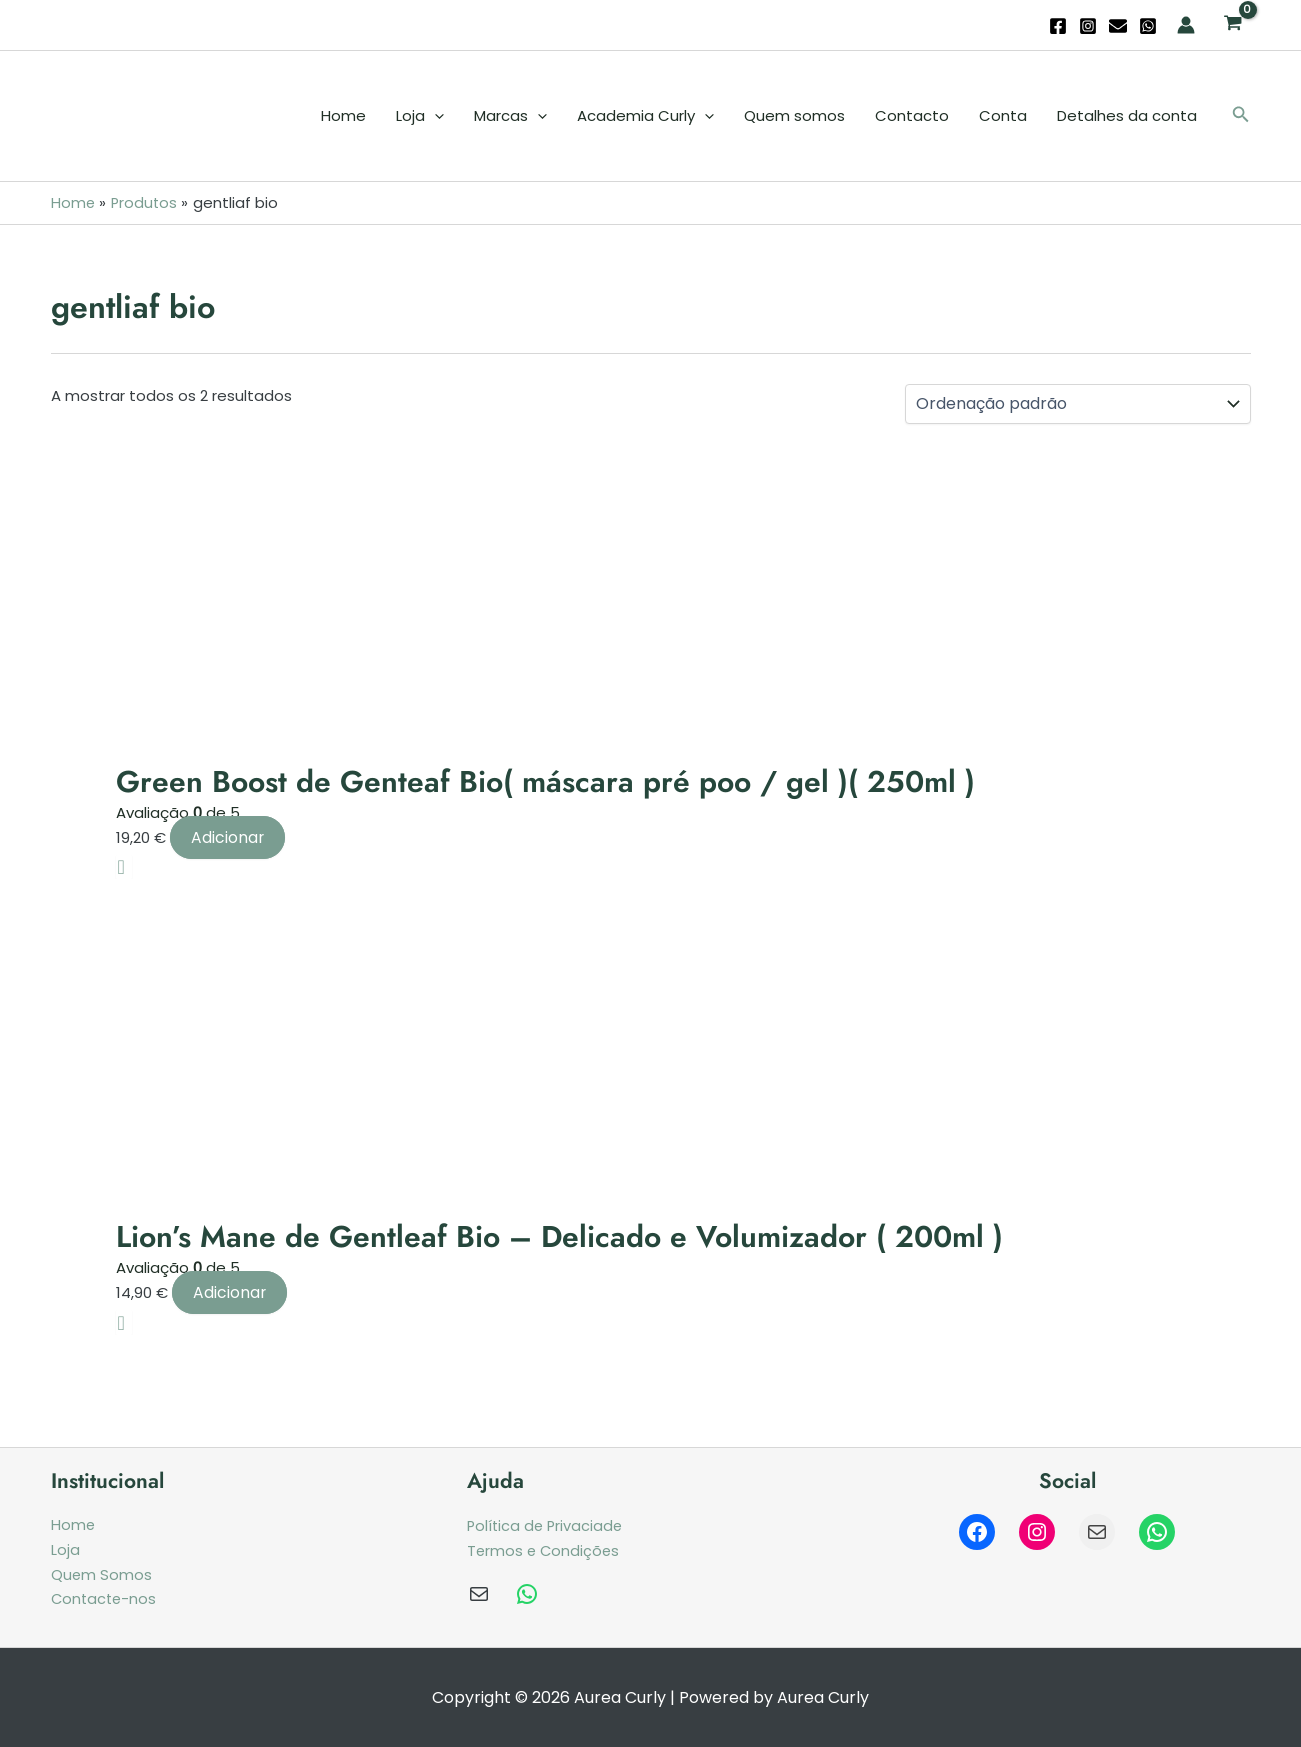  Describe the element at coordinates (1078, 404) in the screenshot. I see `[Ordem da loja]` at that location.